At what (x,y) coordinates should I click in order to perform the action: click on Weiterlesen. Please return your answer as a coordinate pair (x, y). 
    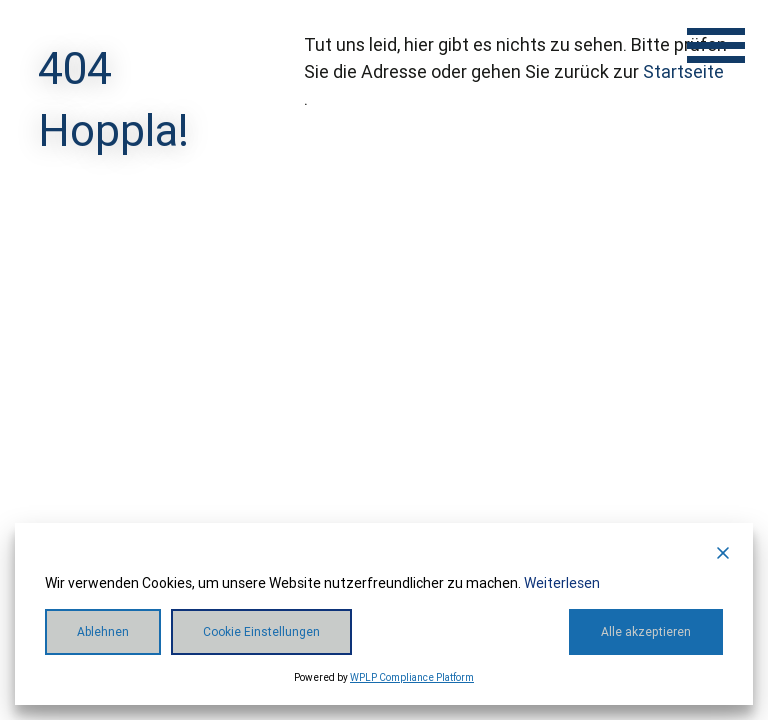
    Looking at the image, I should click on (562, 583).